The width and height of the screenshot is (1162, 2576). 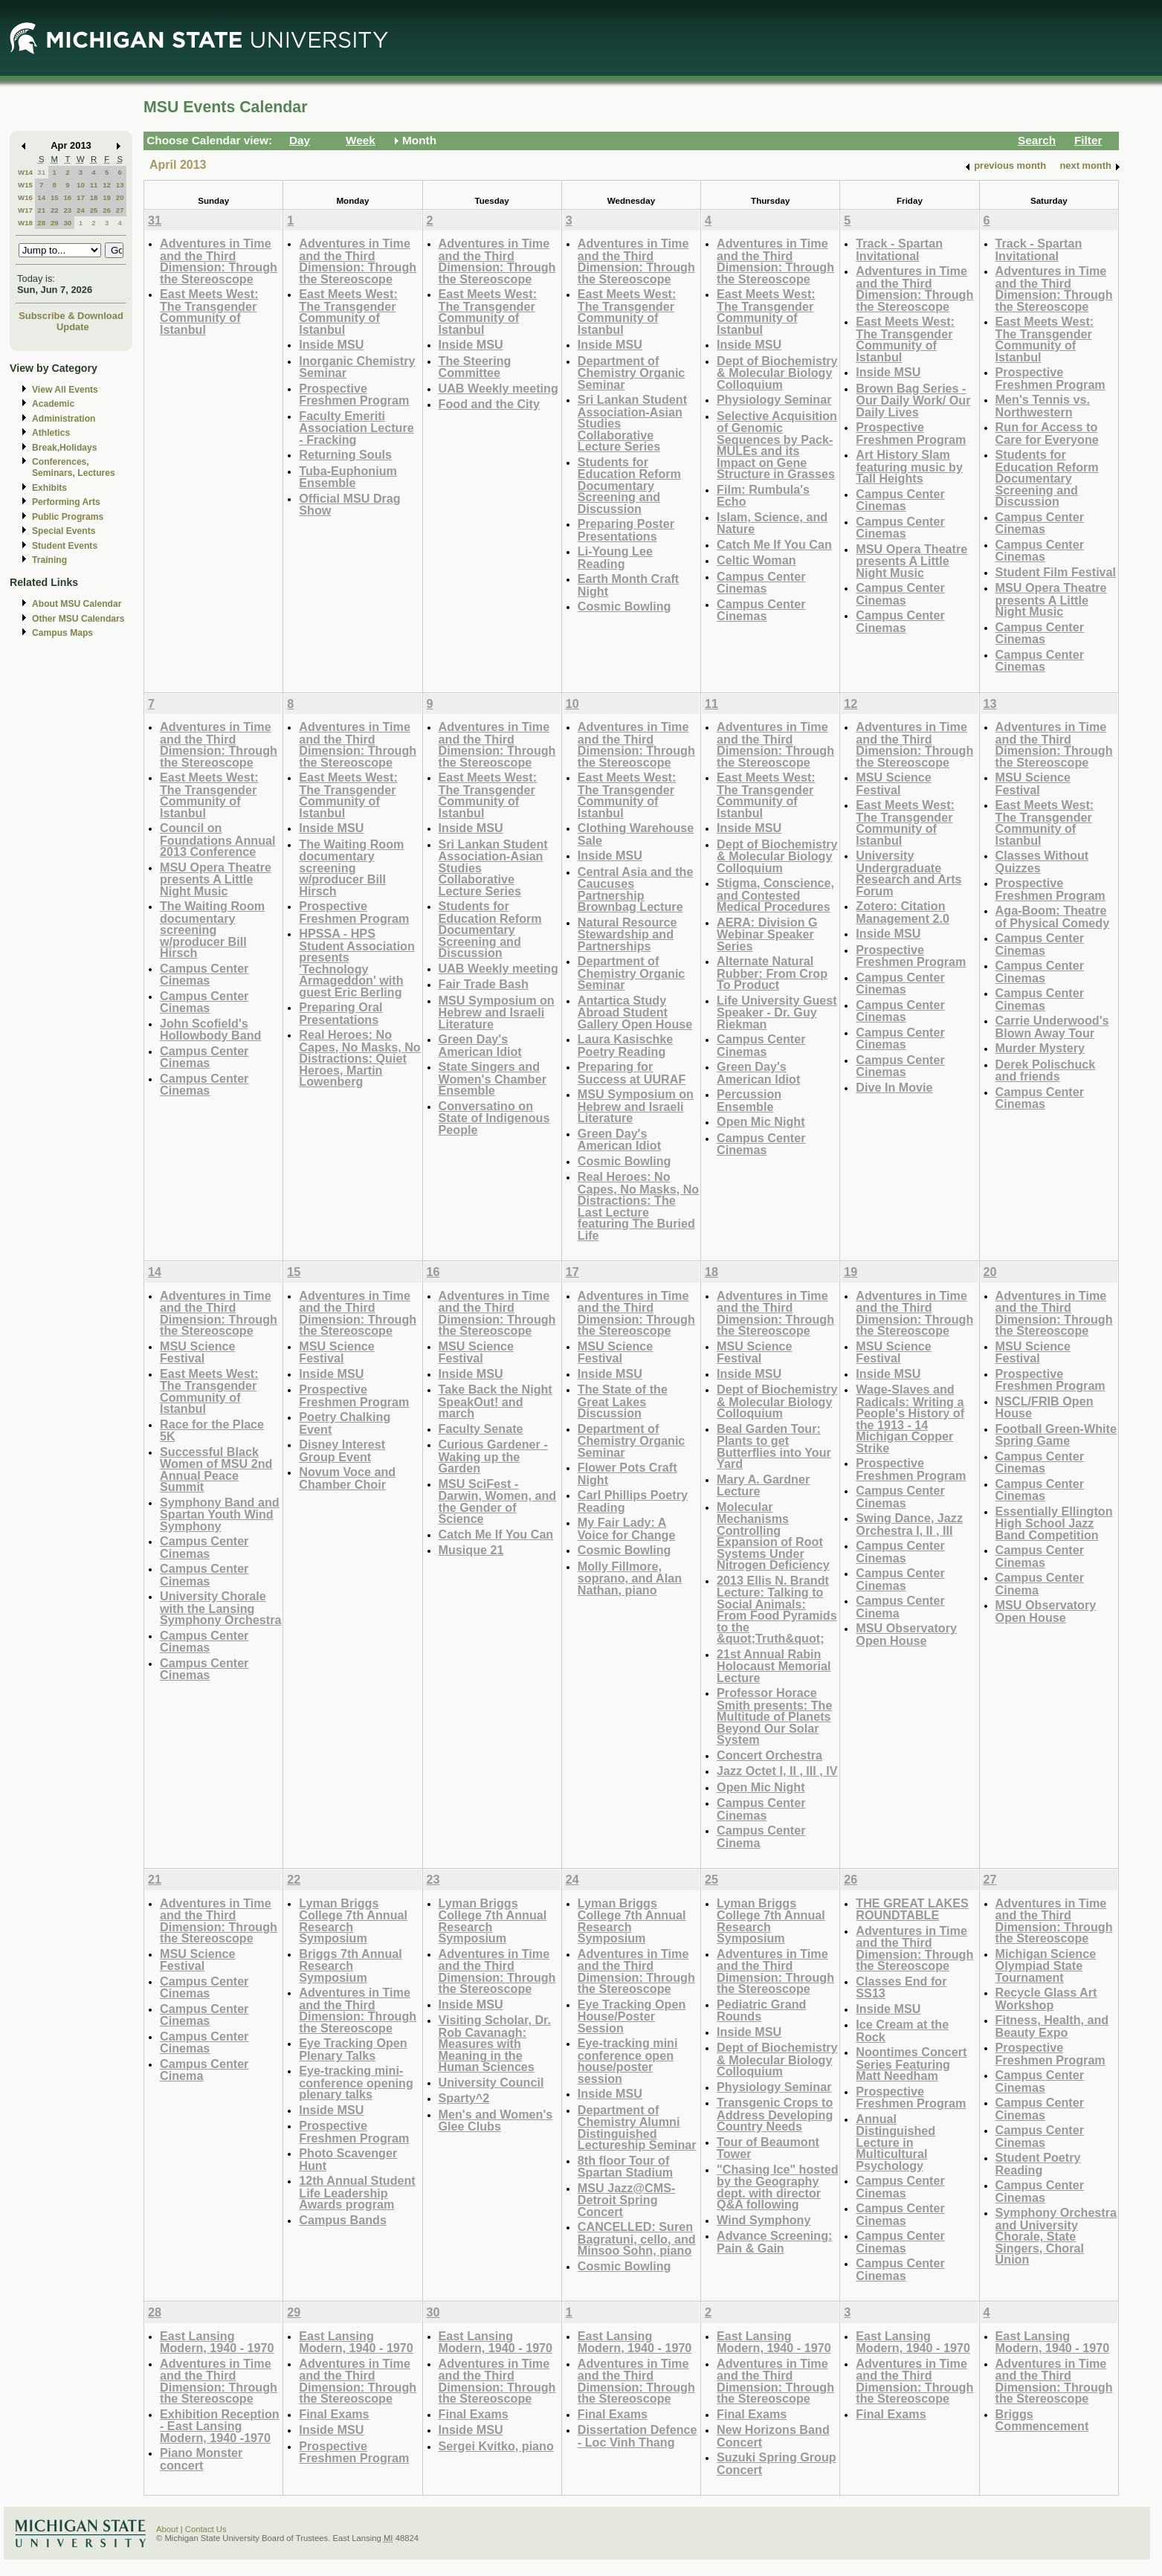 I want to click on Ice Cream at the Rock, so click(x=902, y=2031).